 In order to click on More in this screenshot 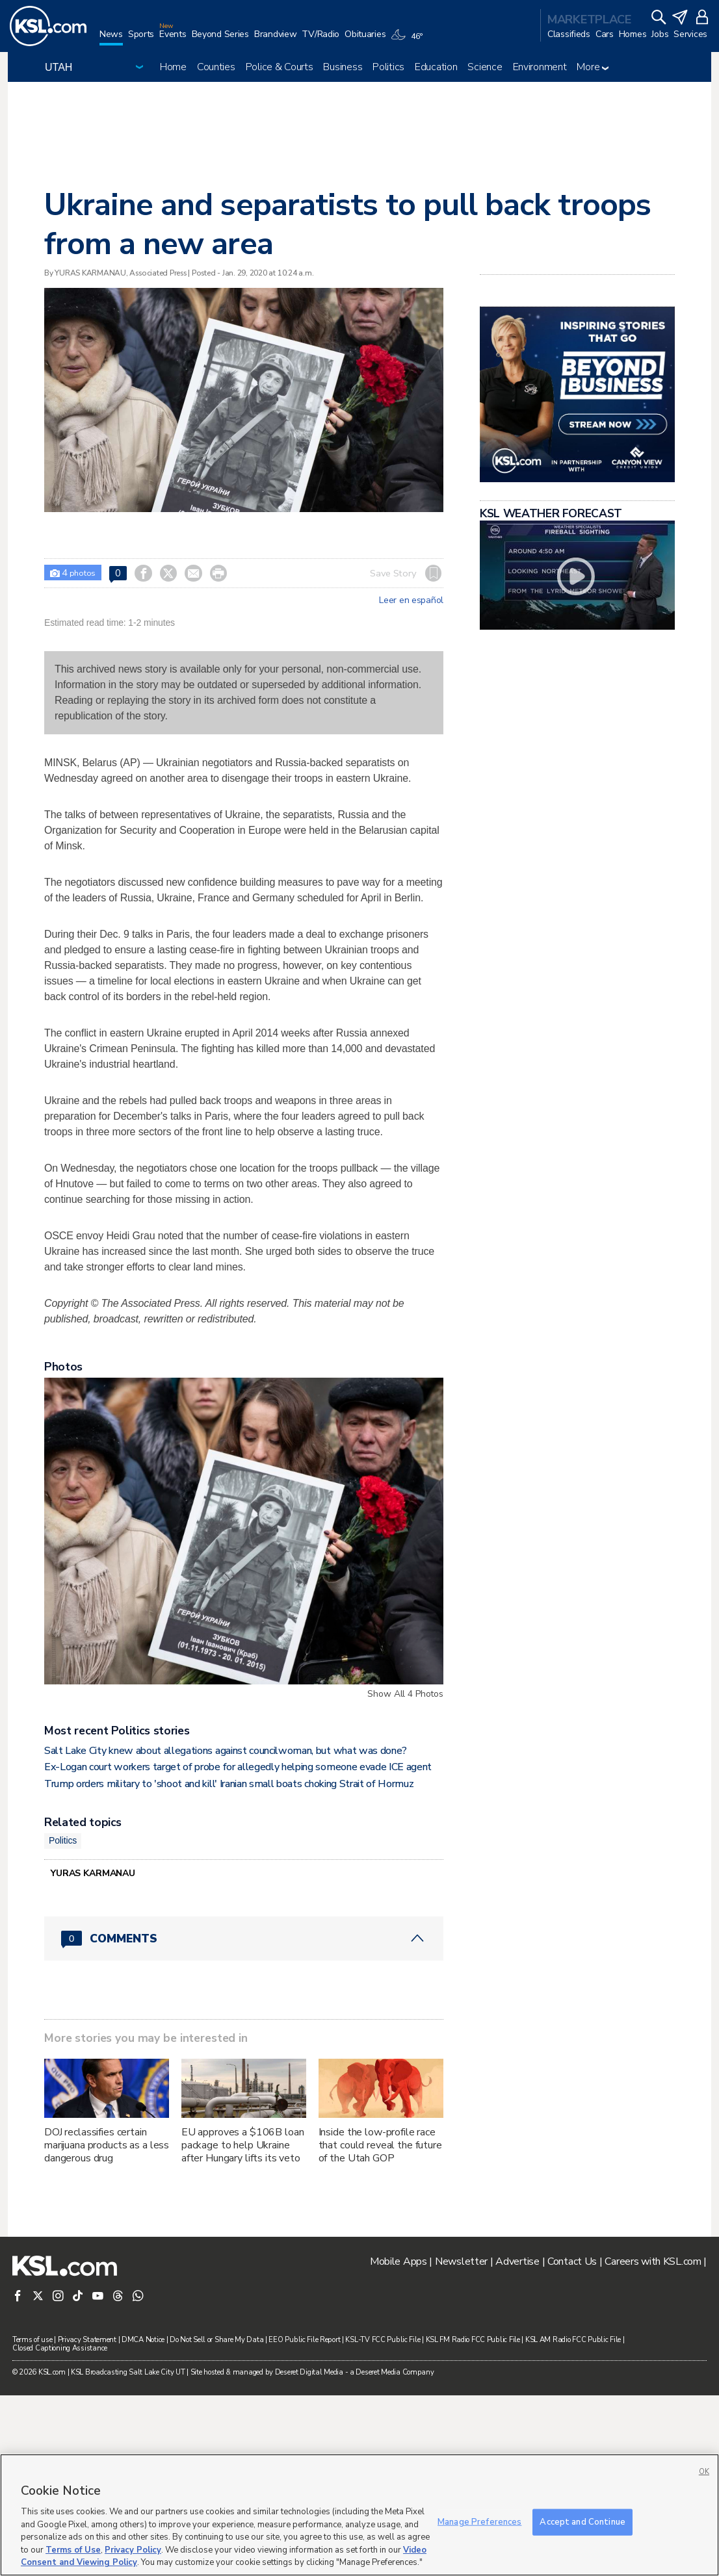, I will do `click(592, 67)`.